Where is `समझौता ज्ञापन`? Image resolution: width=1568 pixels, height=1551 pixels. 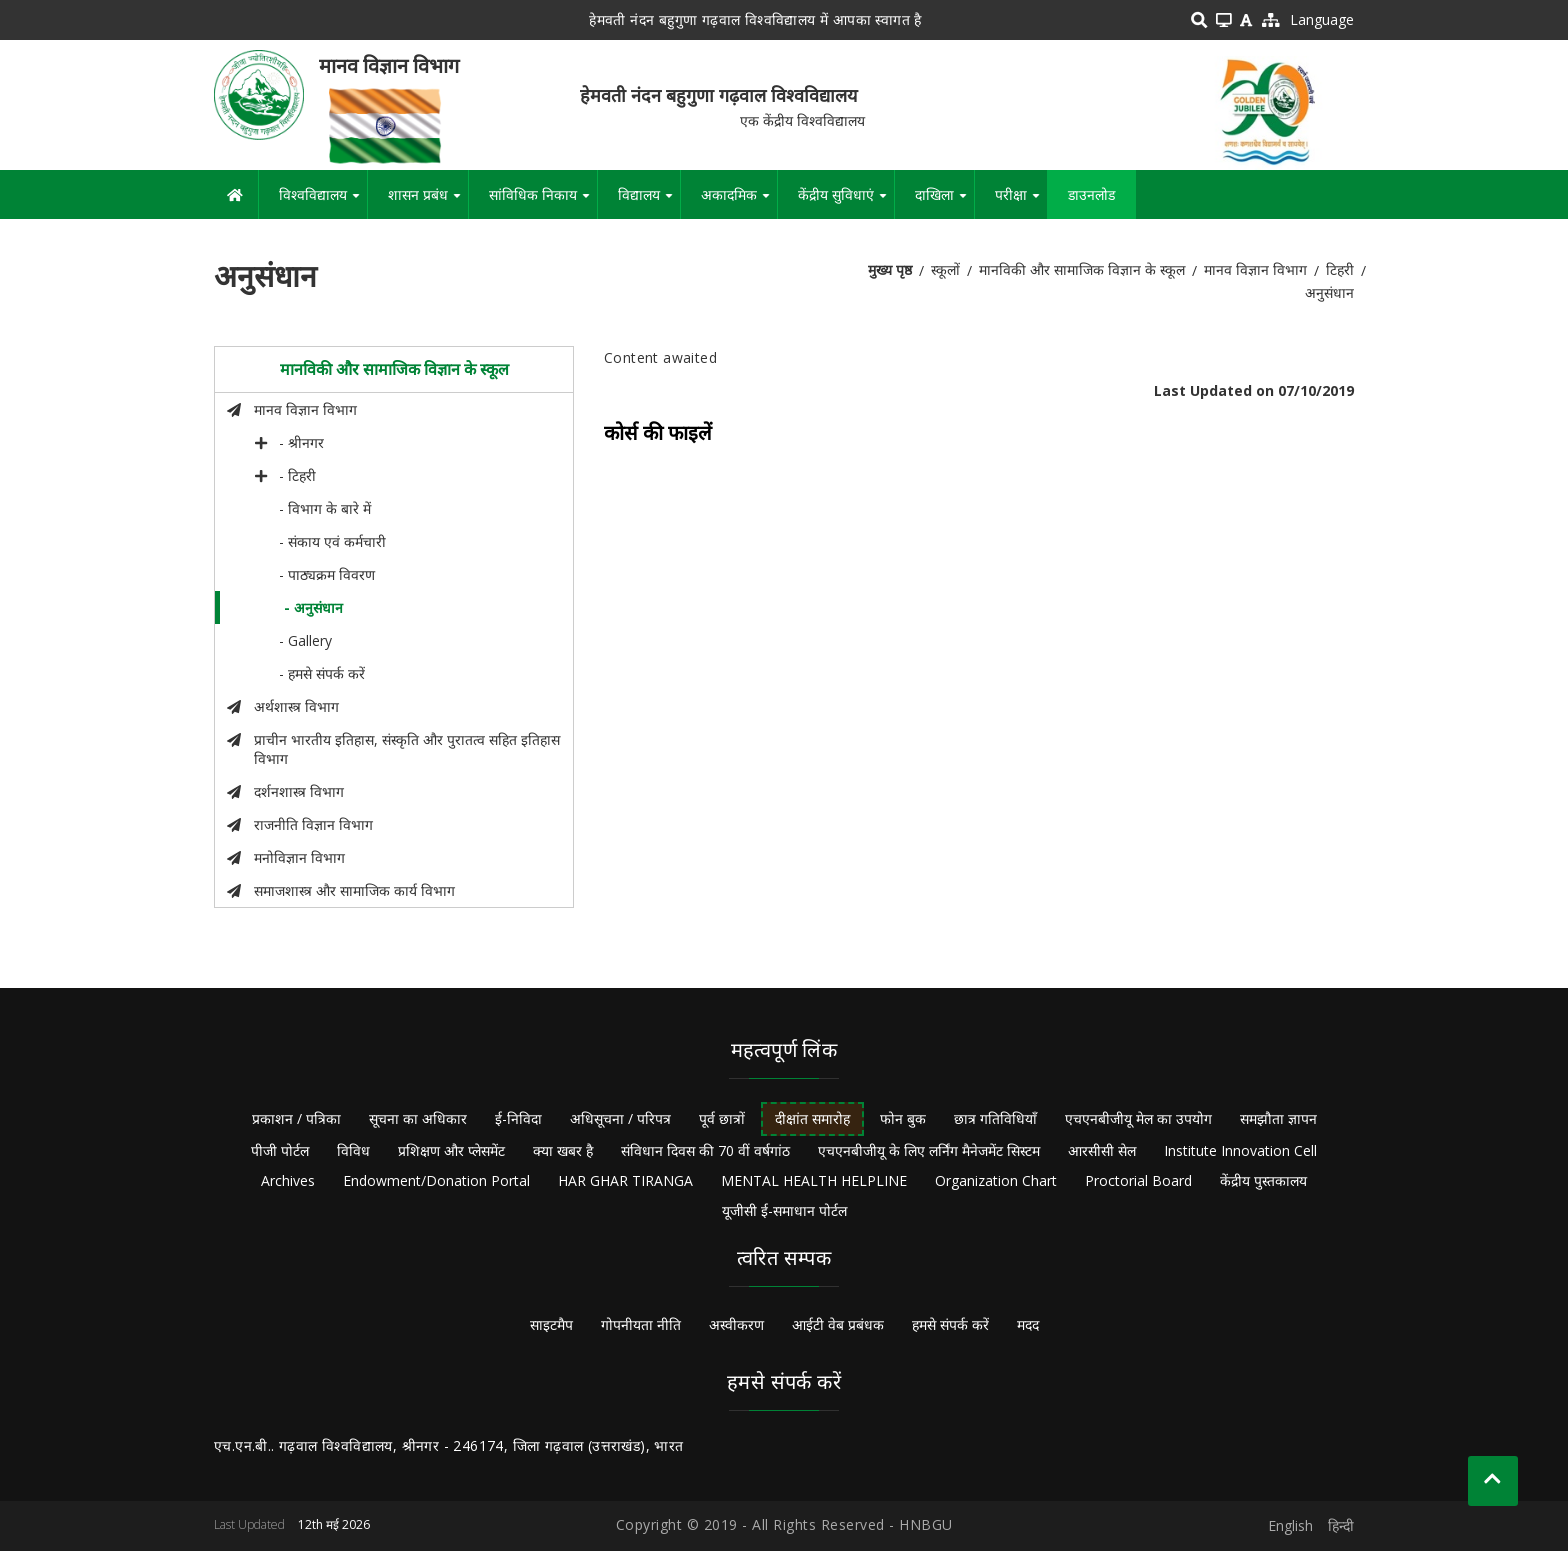
समझौता ज्ञापन is located at coordinates (1278, 1118).